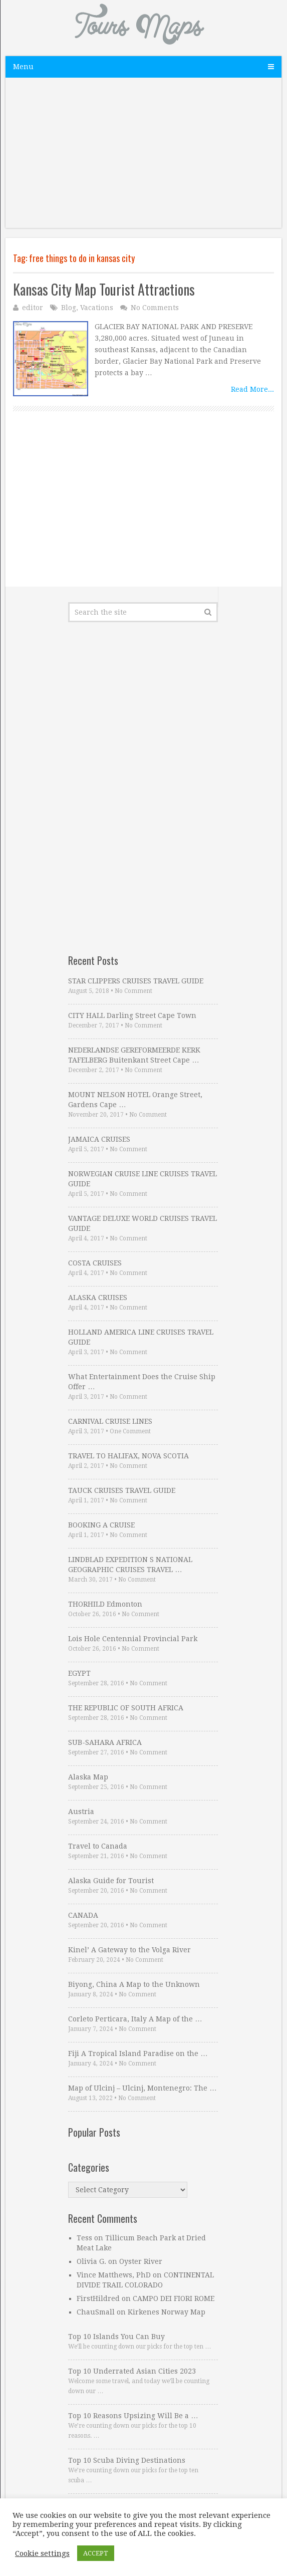  What do you see at coordinates (99, 1139) in the screenshot?
I see `JAMAICA CRUISES` at bounding box center [99, 1139].